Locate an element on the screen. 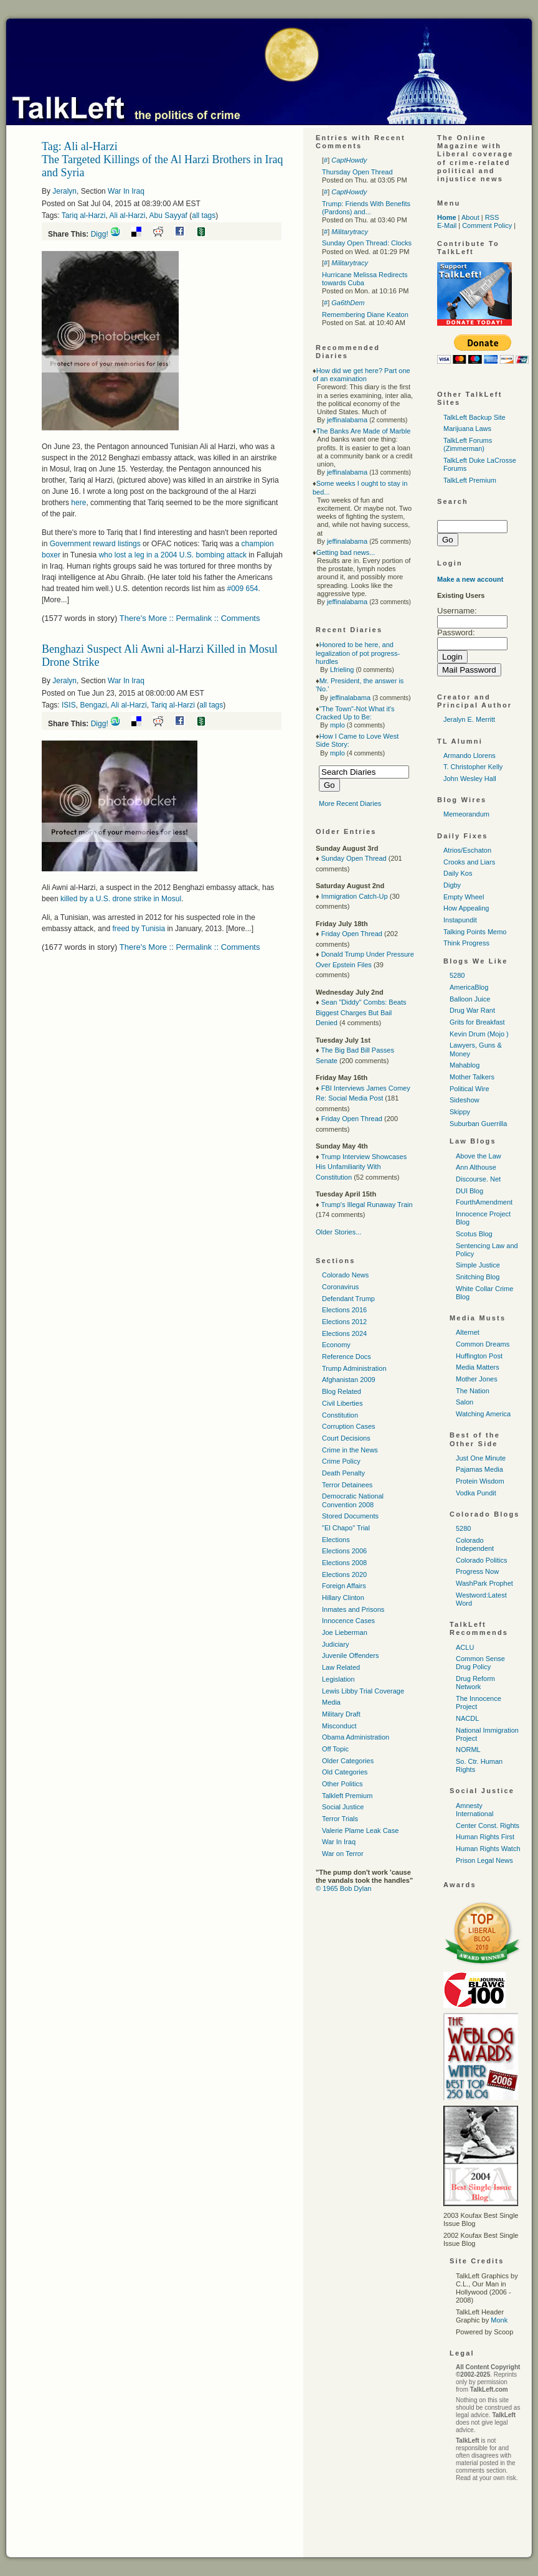 The width and height of the screenshot is (538, 2576). Lfrieling is located at coordinates (342, 669).